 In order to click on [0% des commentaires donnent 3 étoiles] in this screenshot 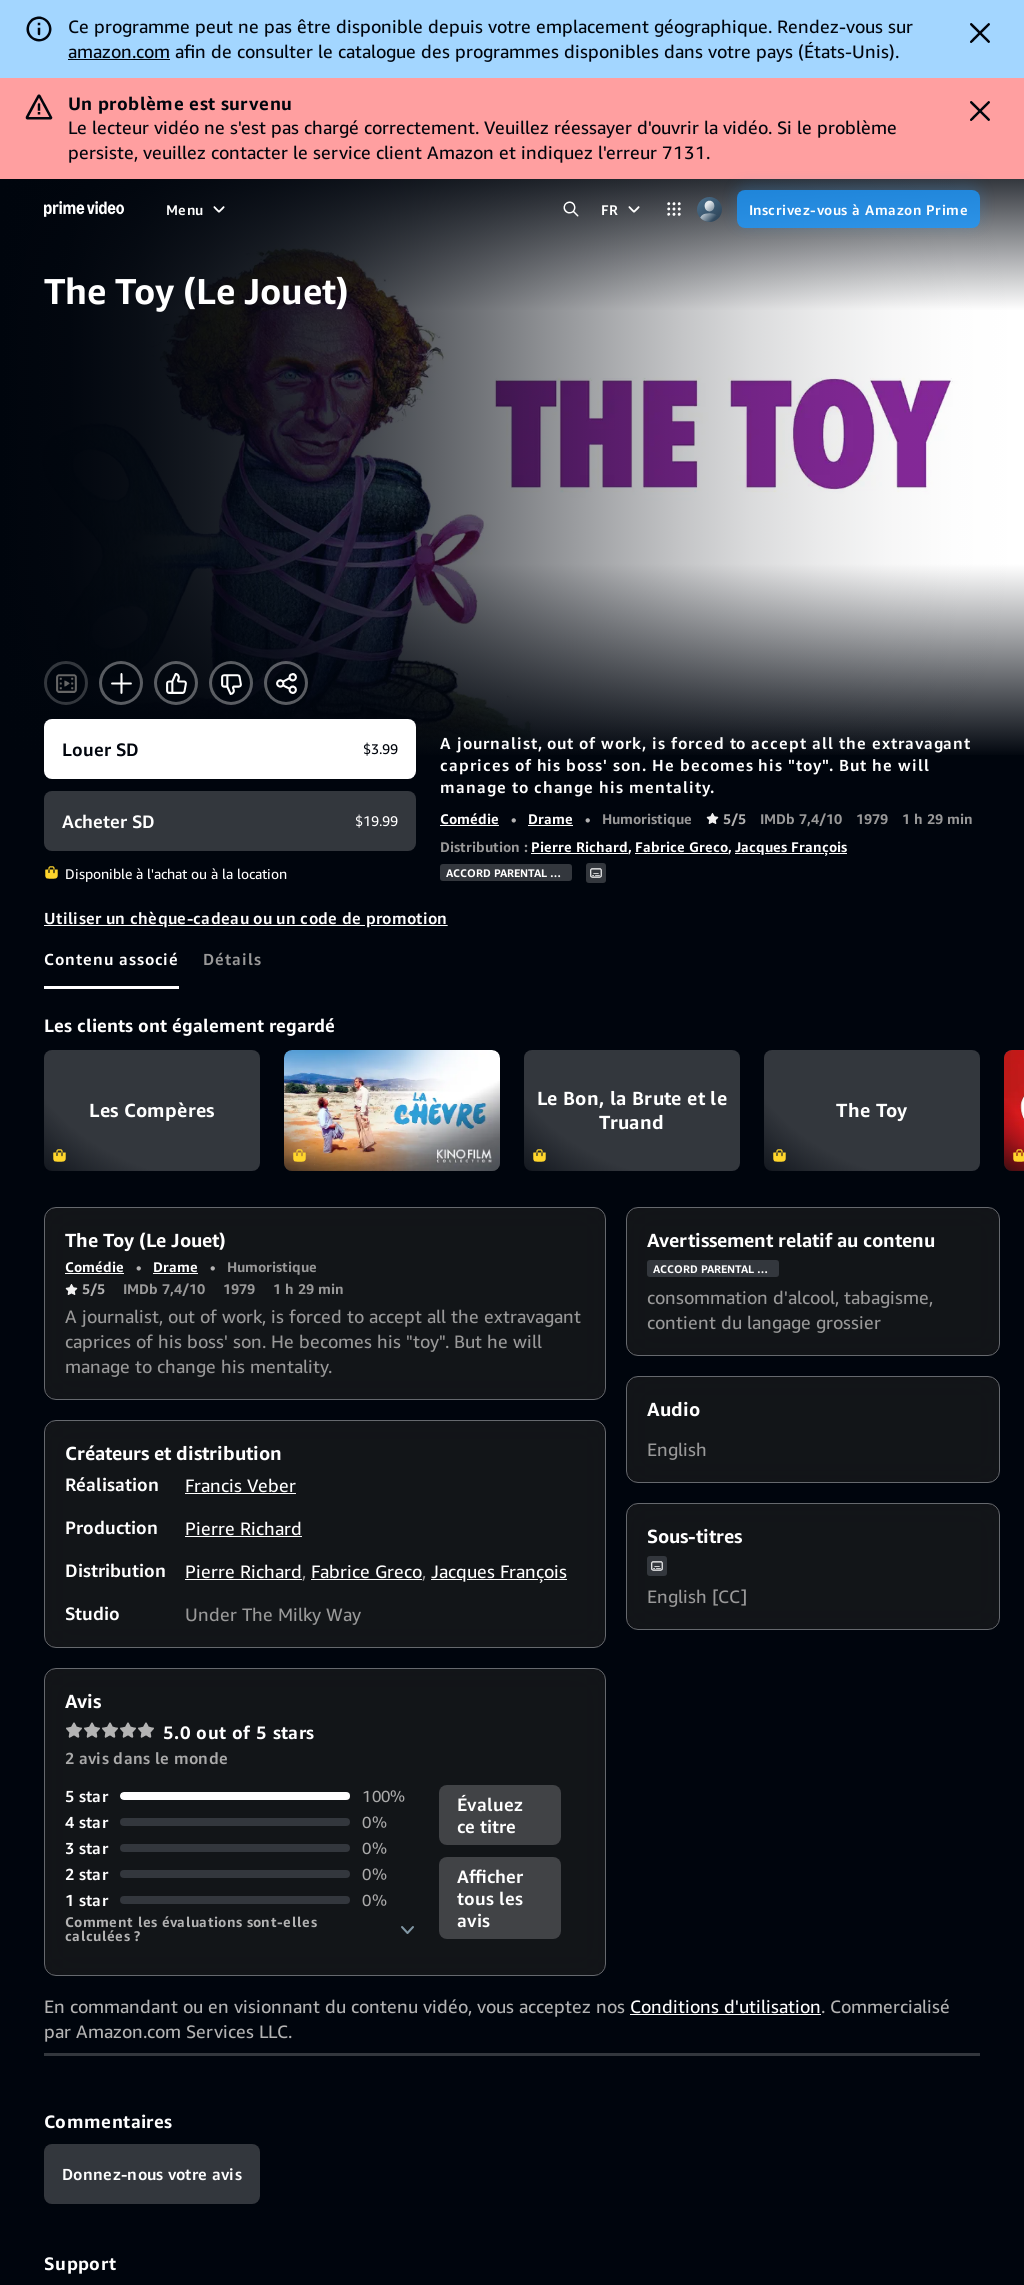, I will do `click(240, 1848)`.